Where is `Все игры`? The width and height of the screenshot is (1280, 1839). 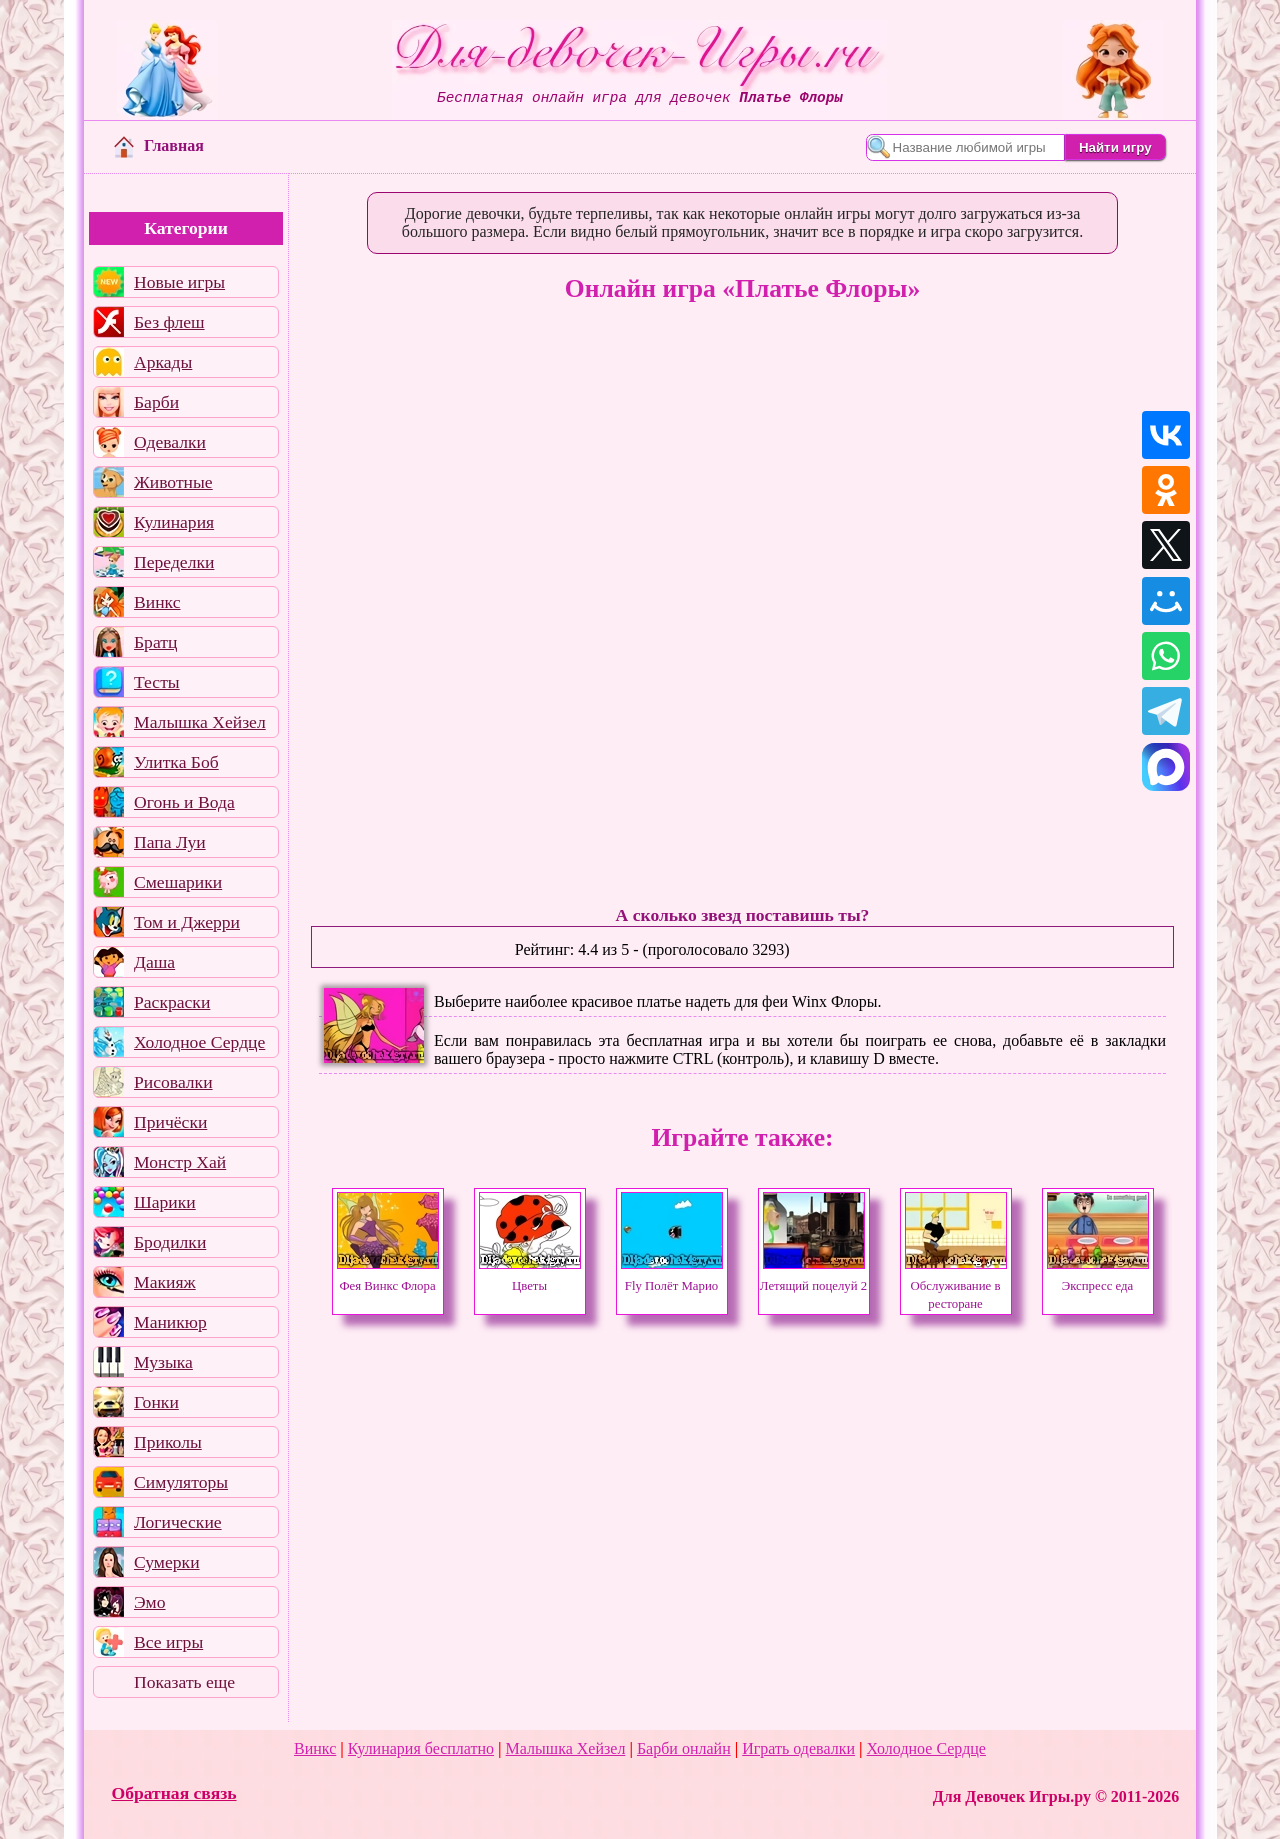
Все игры is located at coordinates (168, 1642).